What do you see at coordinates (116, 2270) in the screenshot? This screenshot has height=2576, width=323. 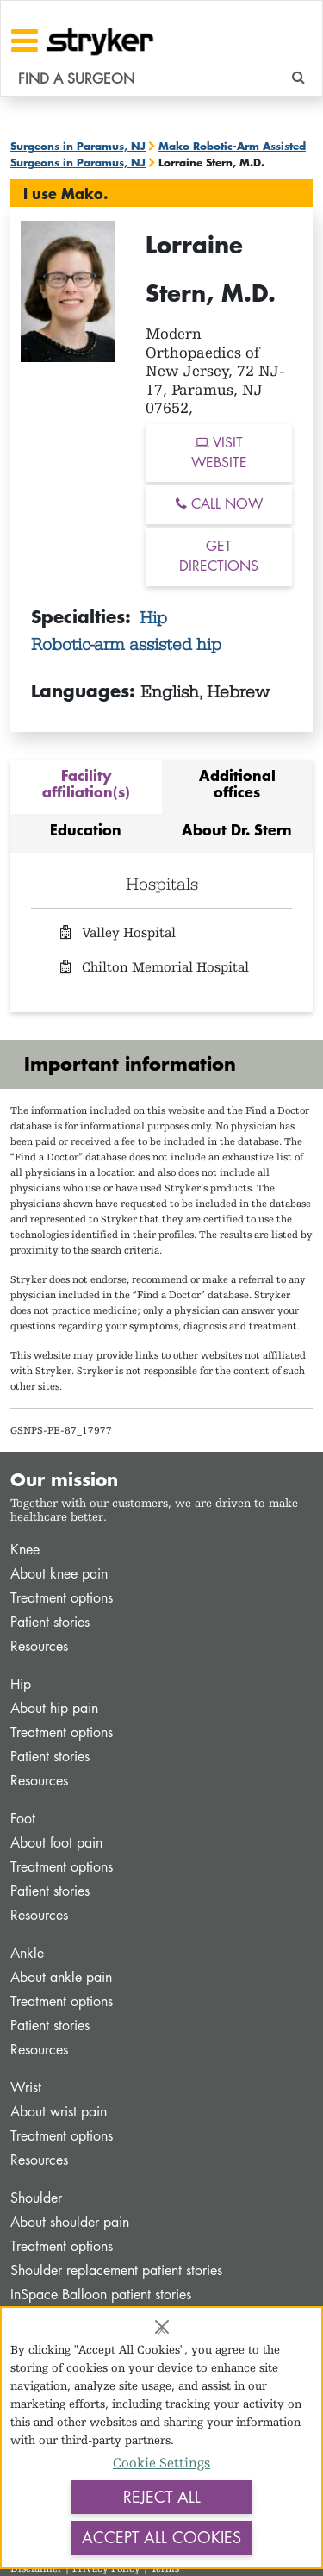 I see `Shoulder replacement patient stories` at bounding box center [116, 2270].